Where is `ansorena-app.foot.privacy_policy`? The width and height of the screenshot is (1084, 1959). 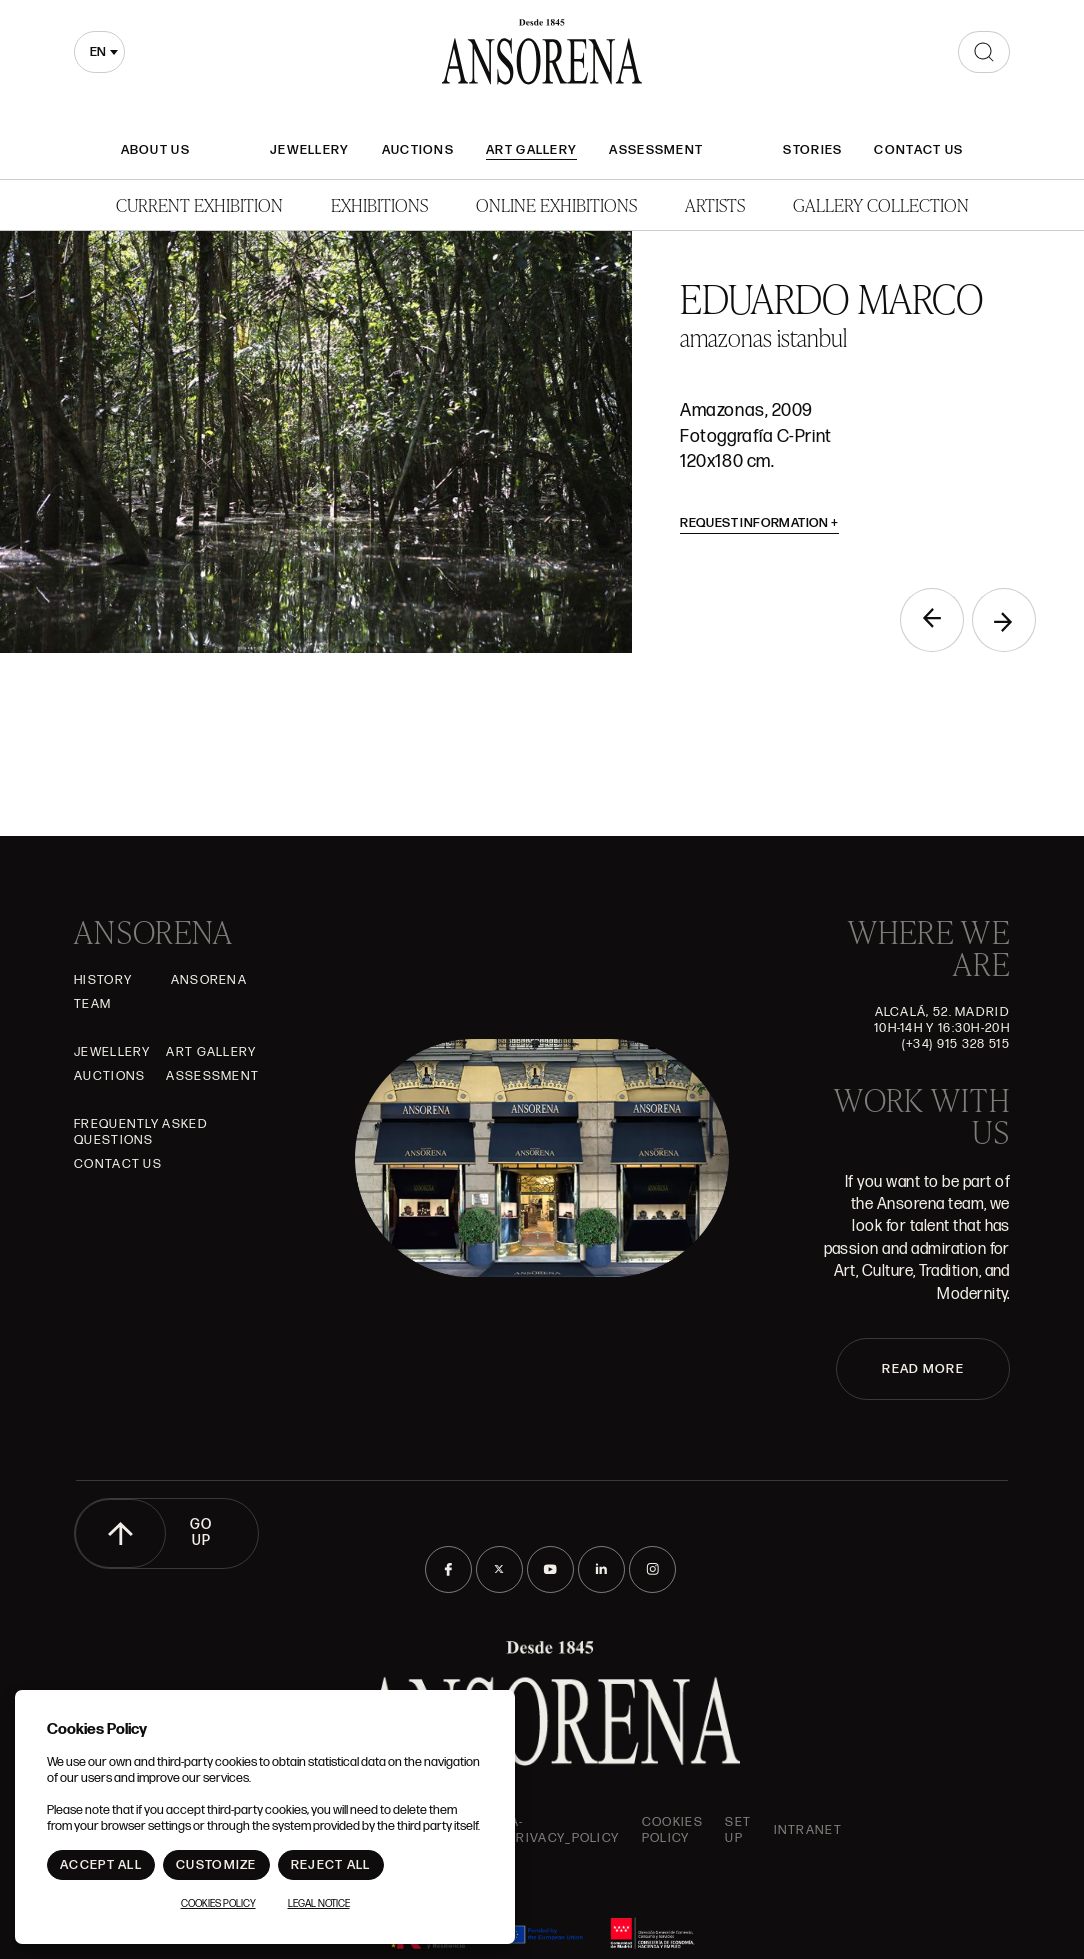
ansorena-app.foot.privacy_policy is located at coordinates (530, 1830).